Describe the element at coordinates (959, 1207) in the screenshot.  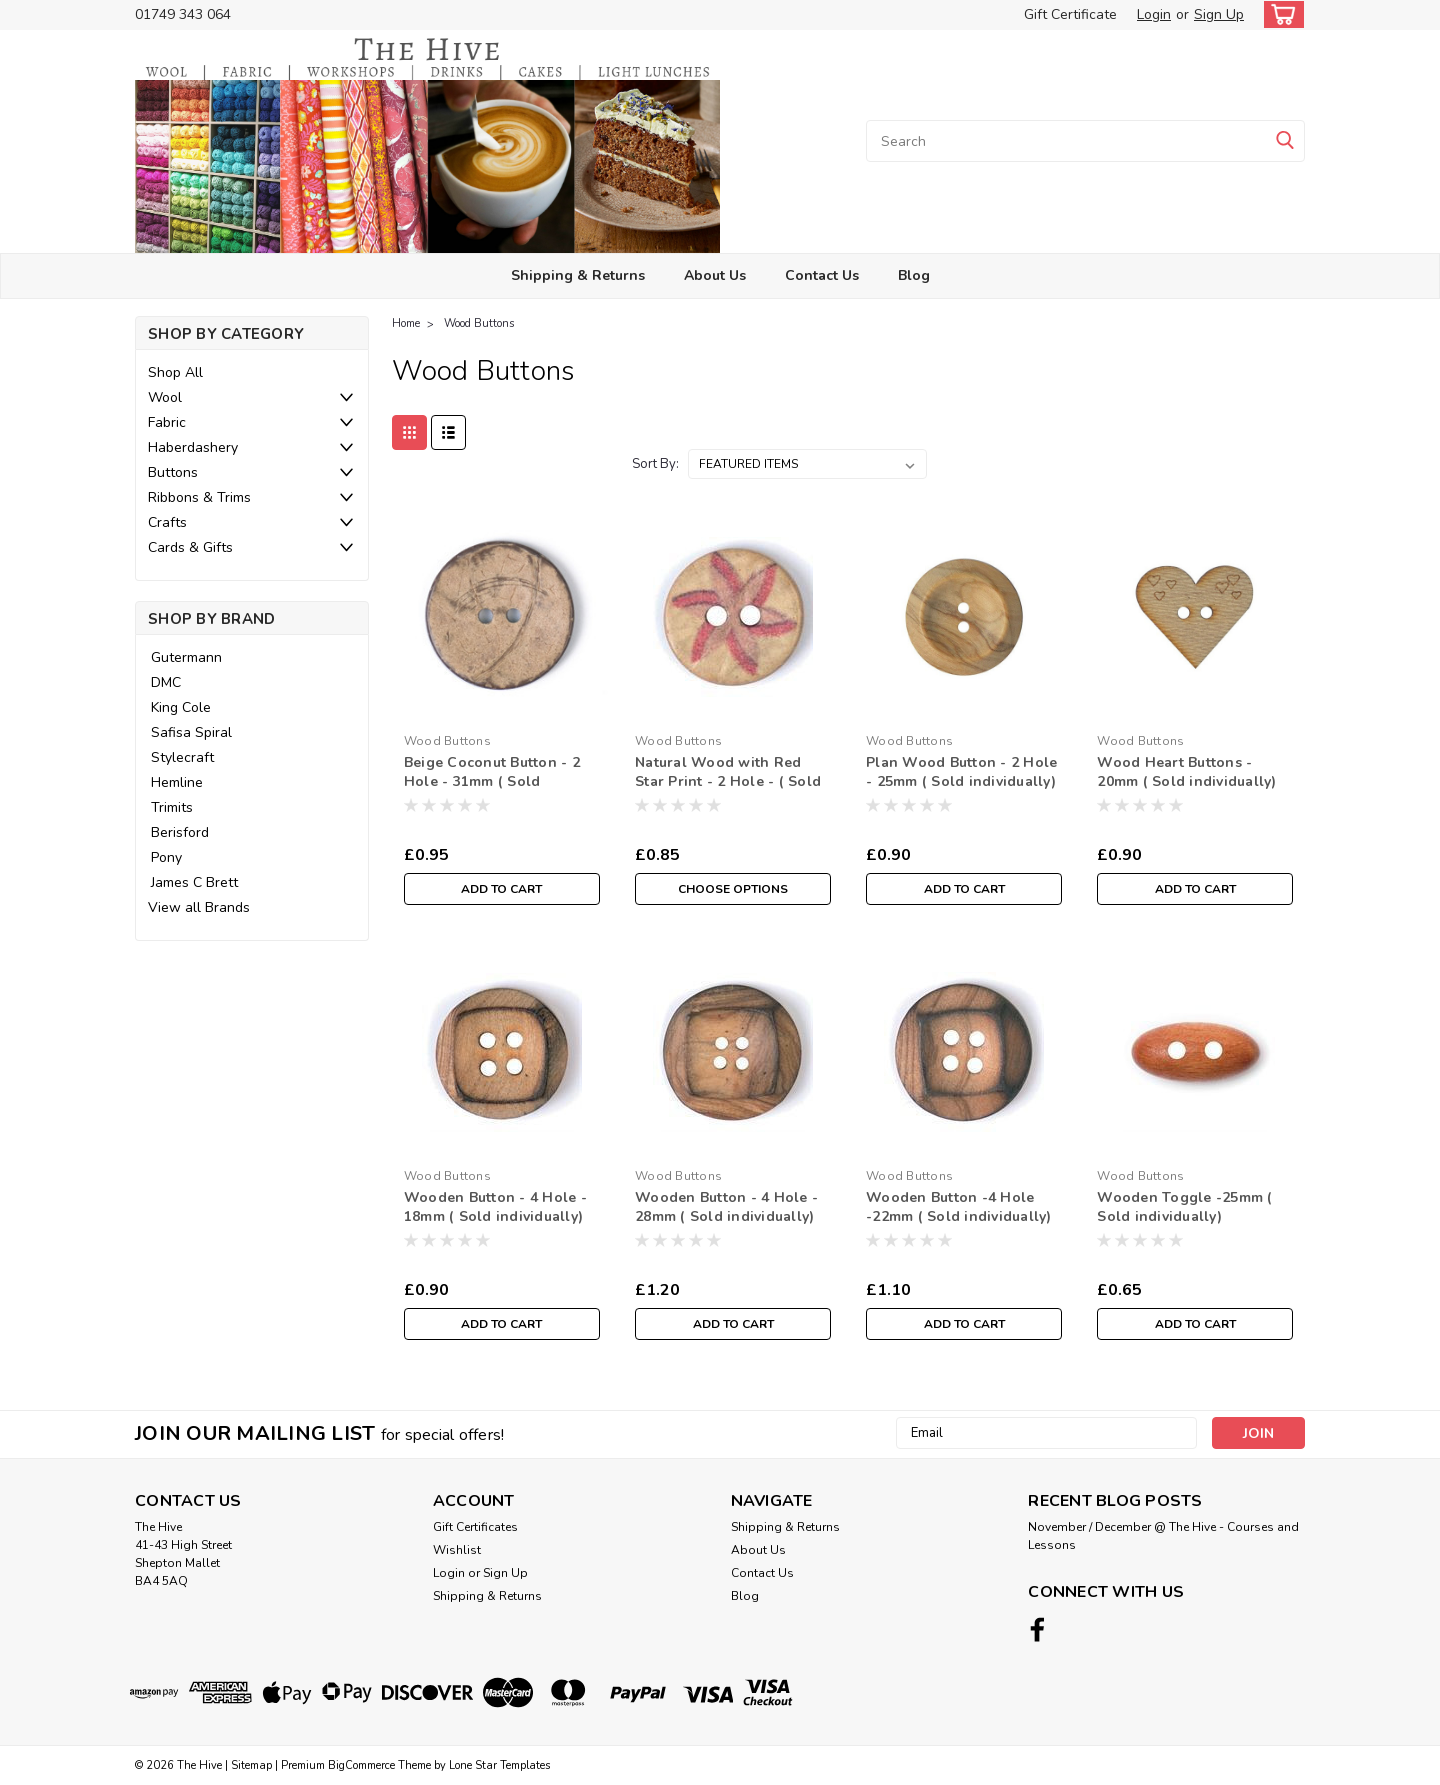
I see `Wooden Button -4 Hole -22mm ( Sold individually)` at that location.